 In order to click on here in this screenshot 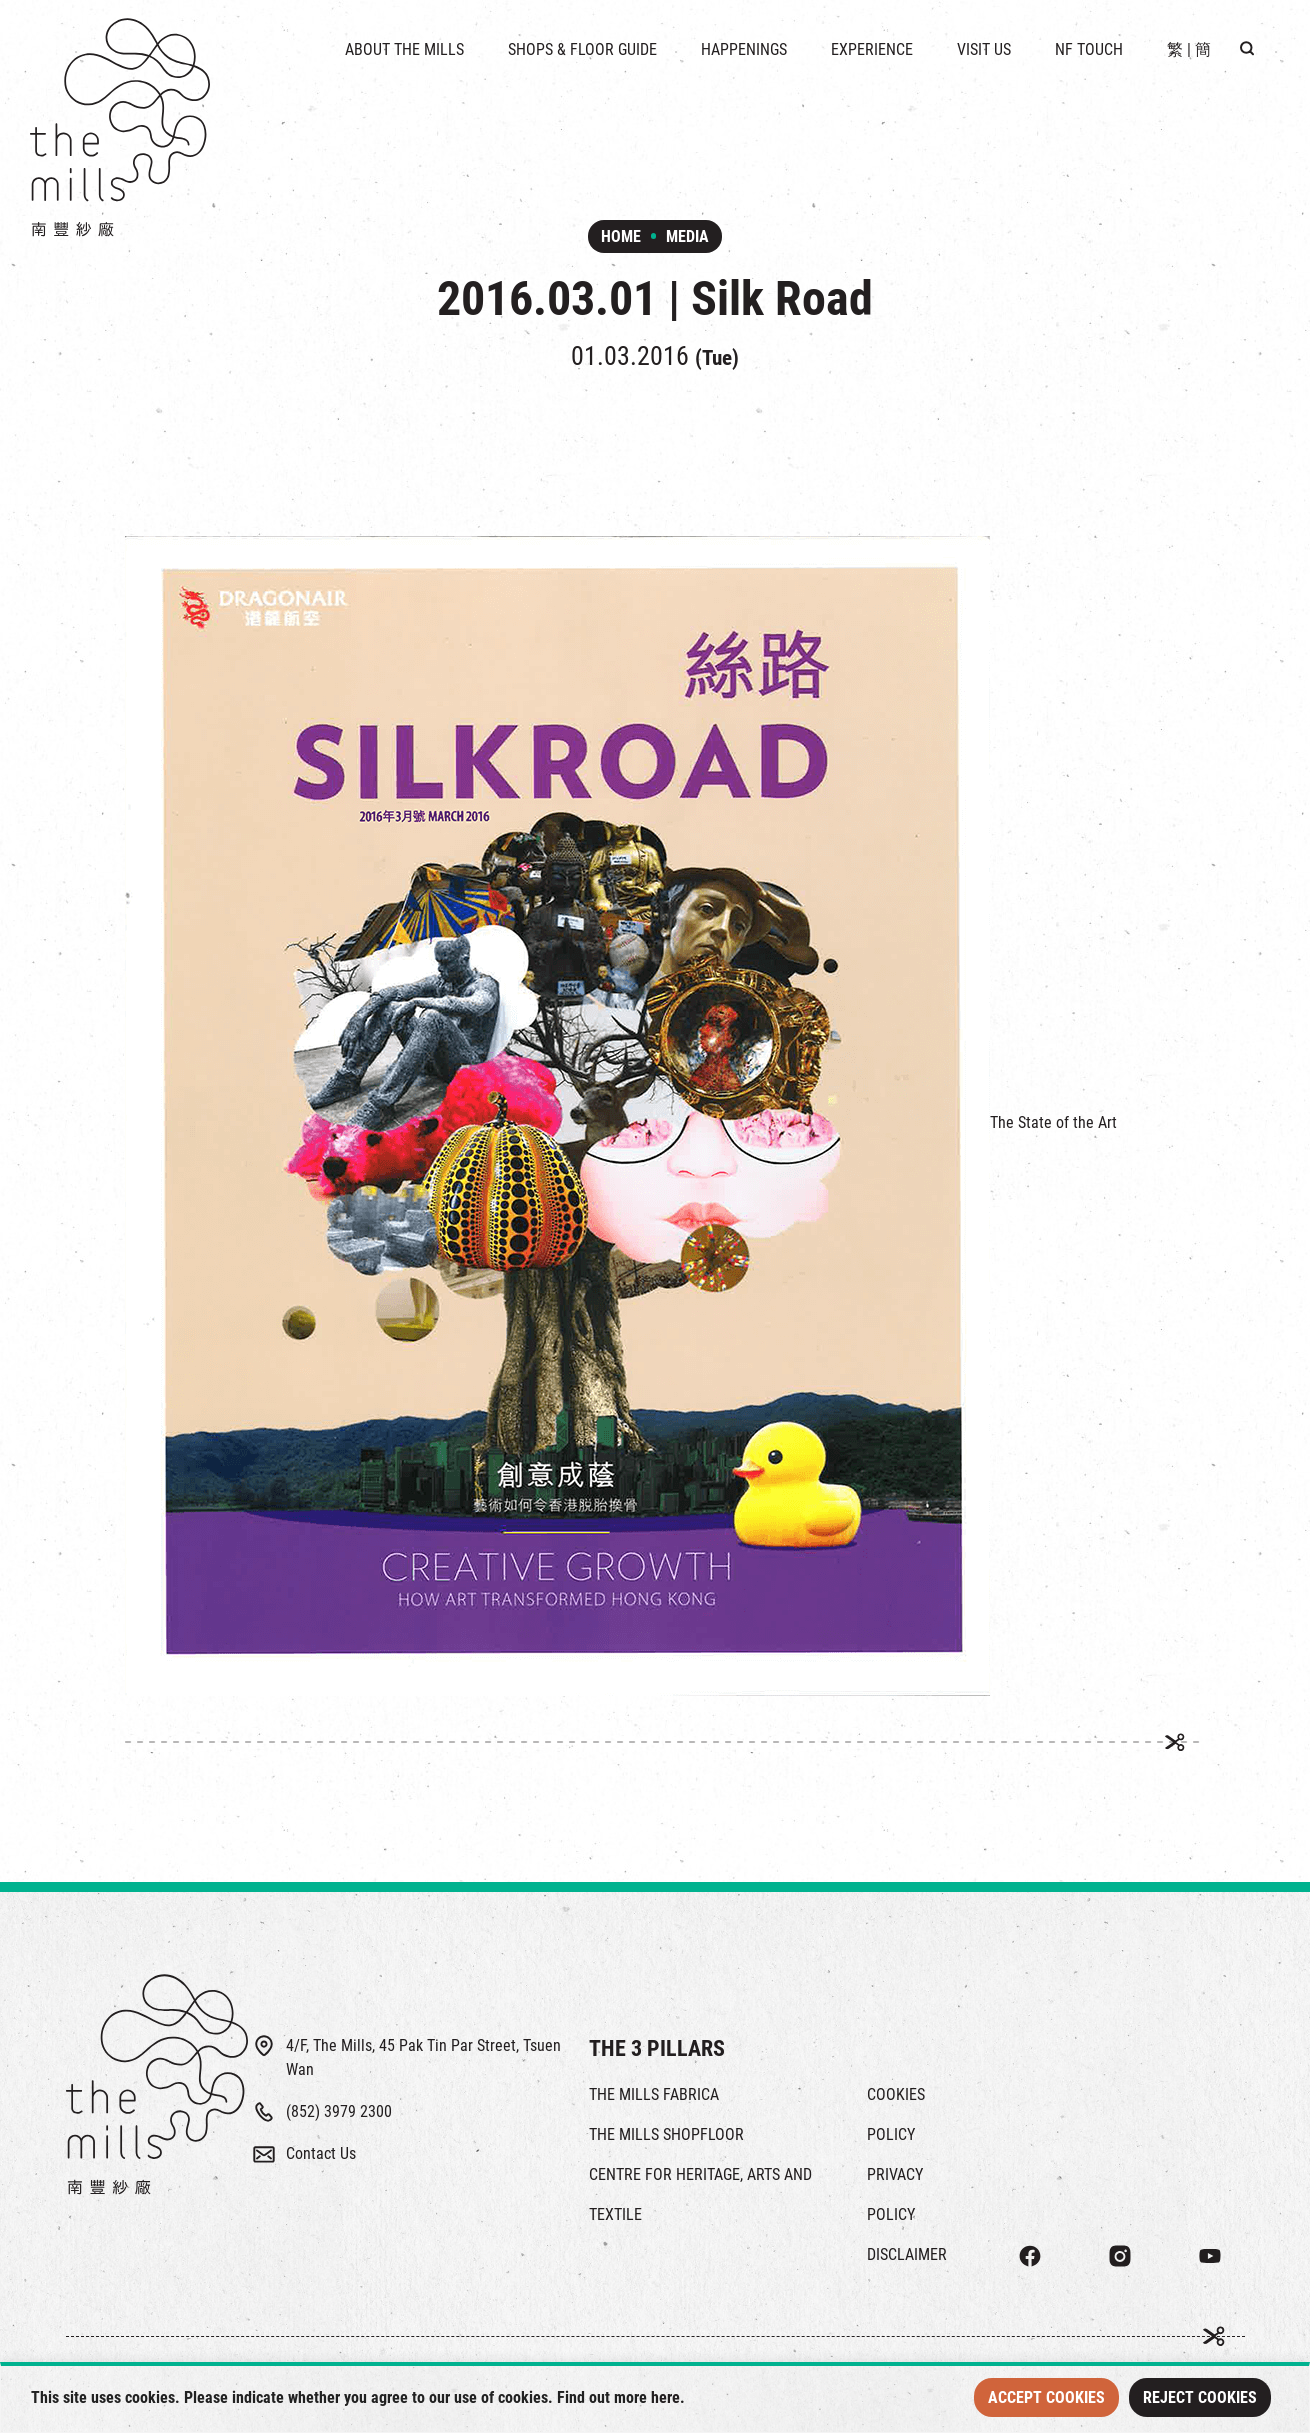, I will do `click(665, 2397)`.